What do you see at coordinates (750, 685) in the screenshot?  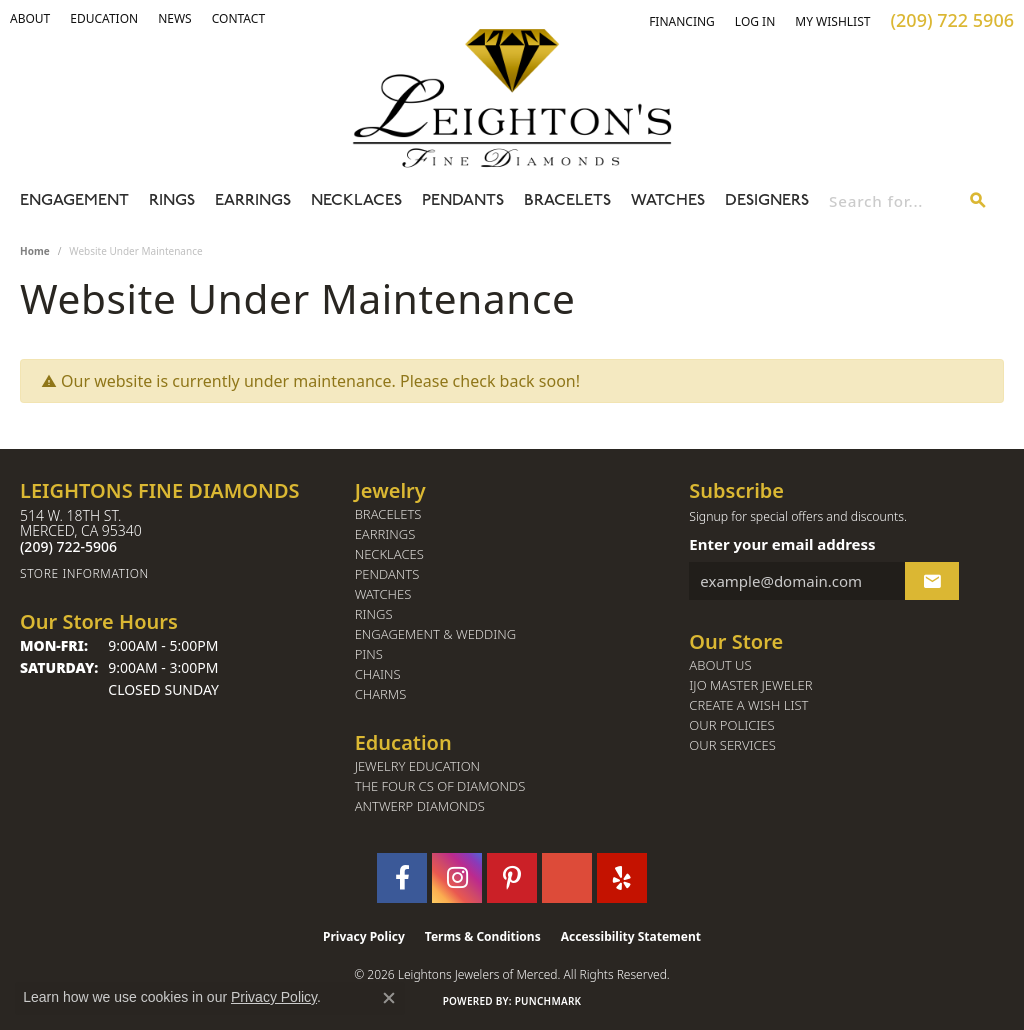 I see `IJO Master Jeweler [menuitem]` at bounding box center [750, 685].